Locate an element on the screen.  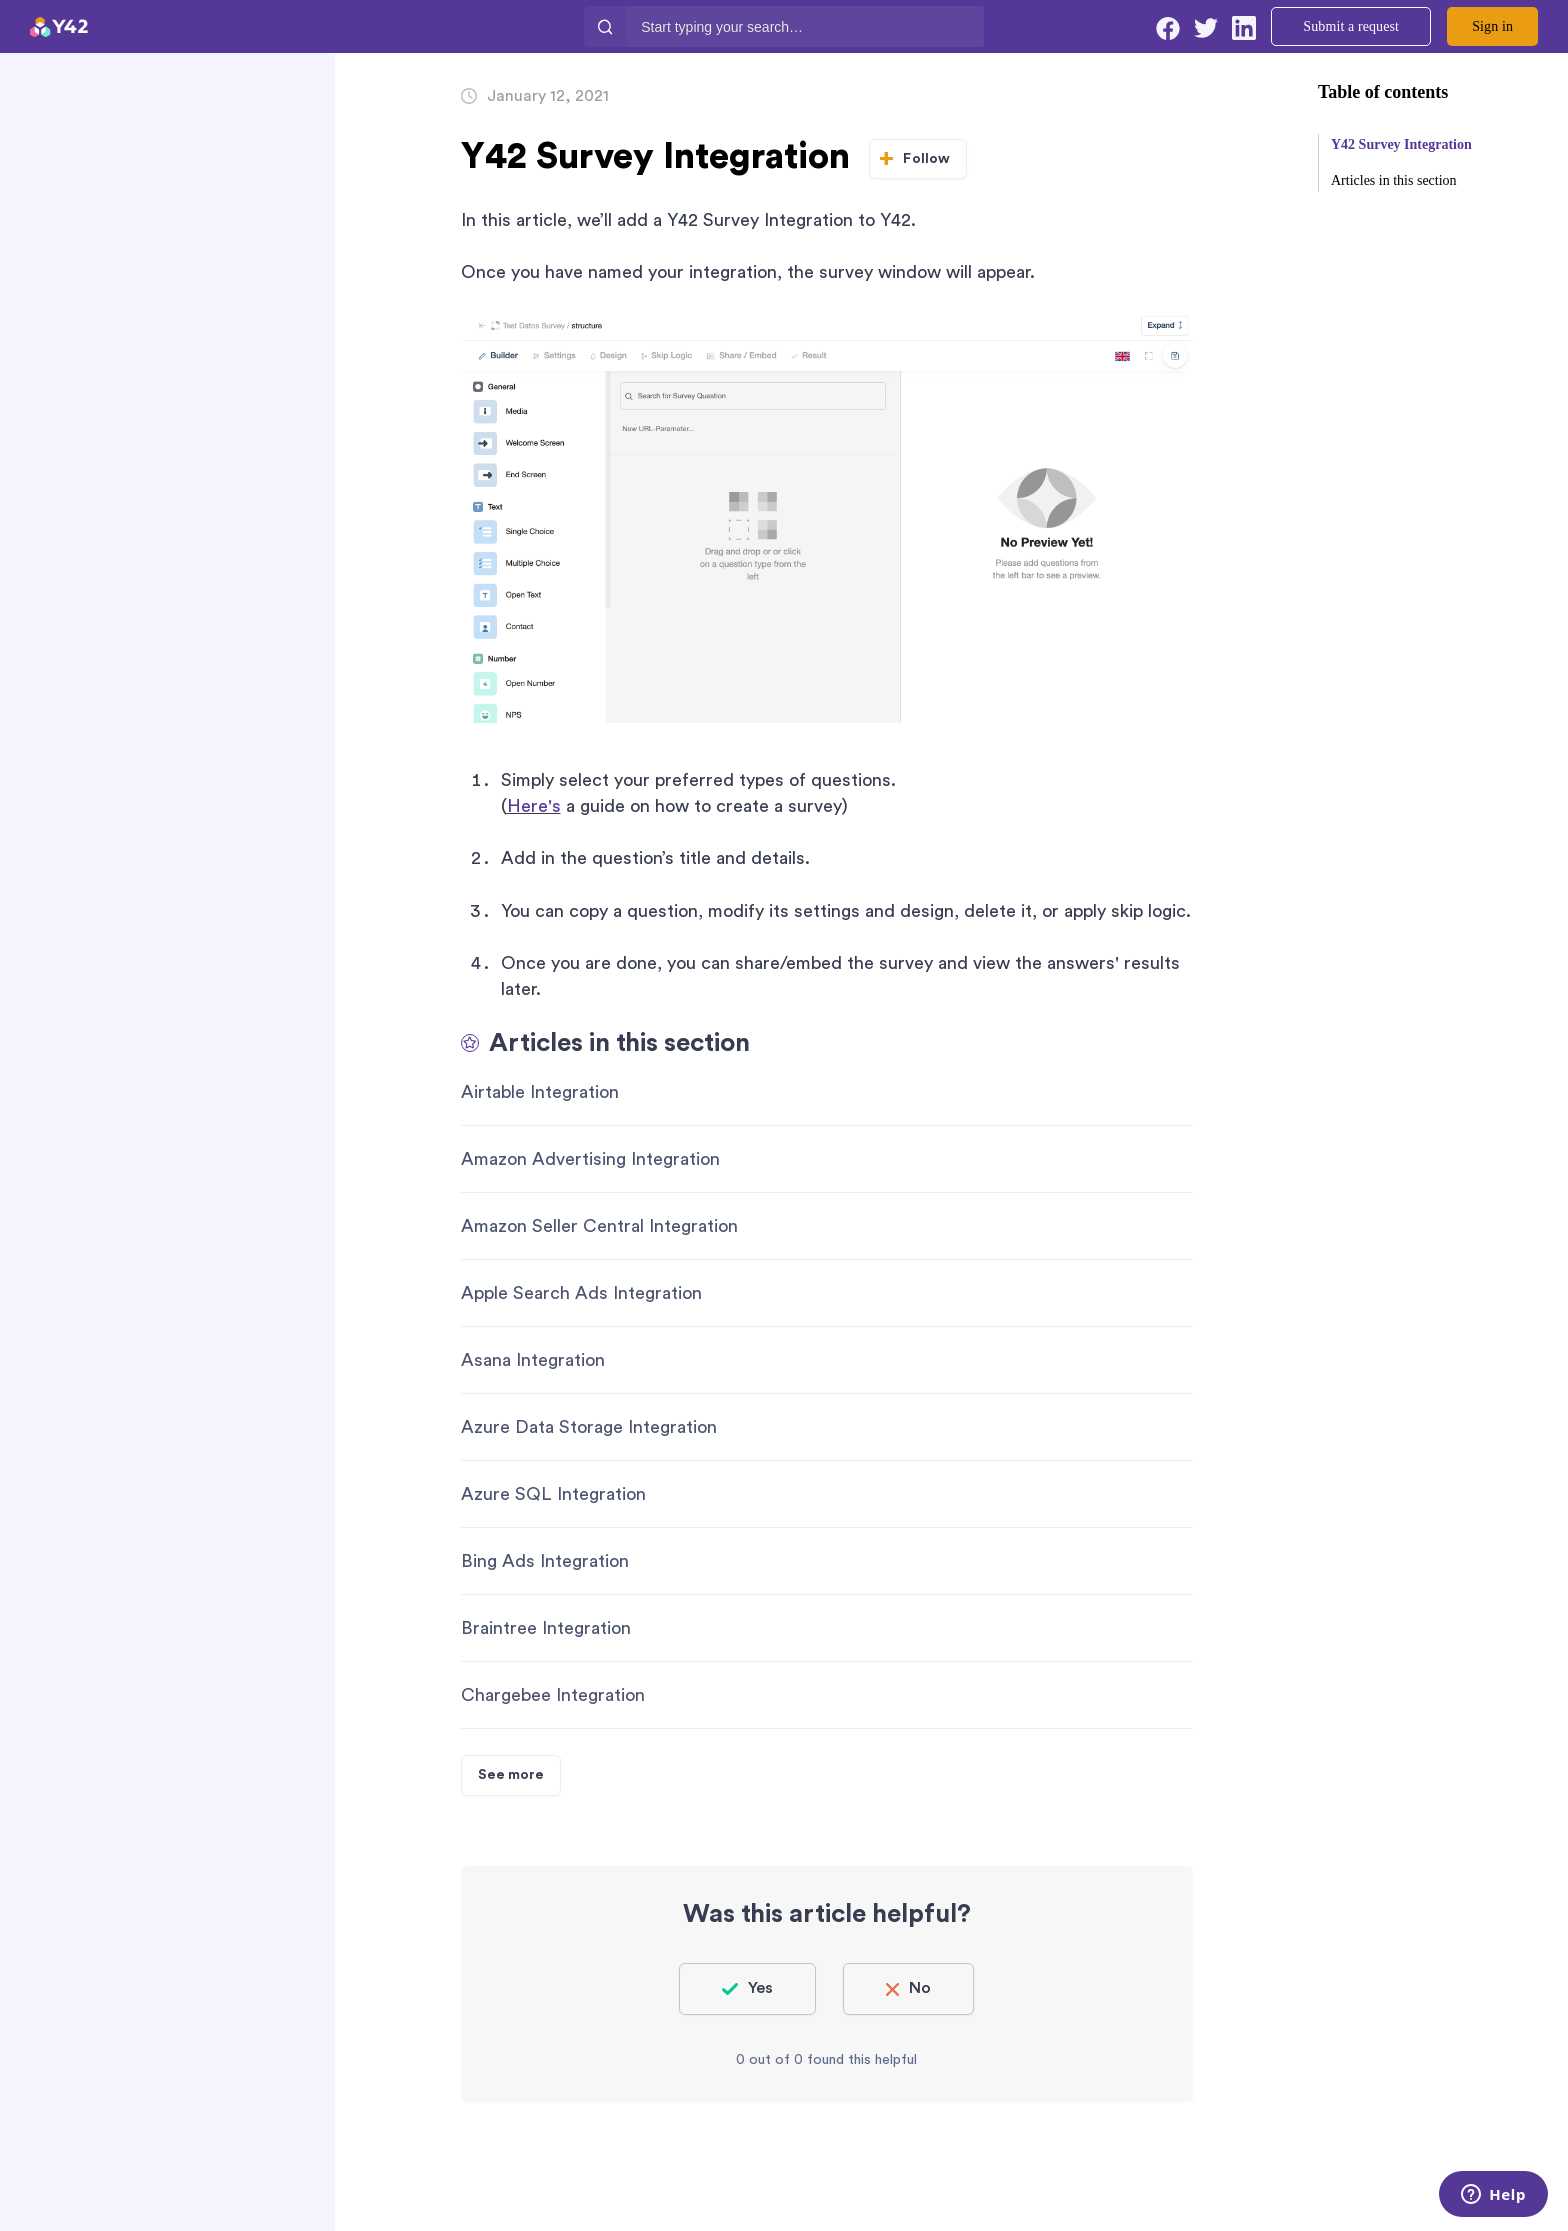
Chargebee Integration is located at coordinates (553, 1695).